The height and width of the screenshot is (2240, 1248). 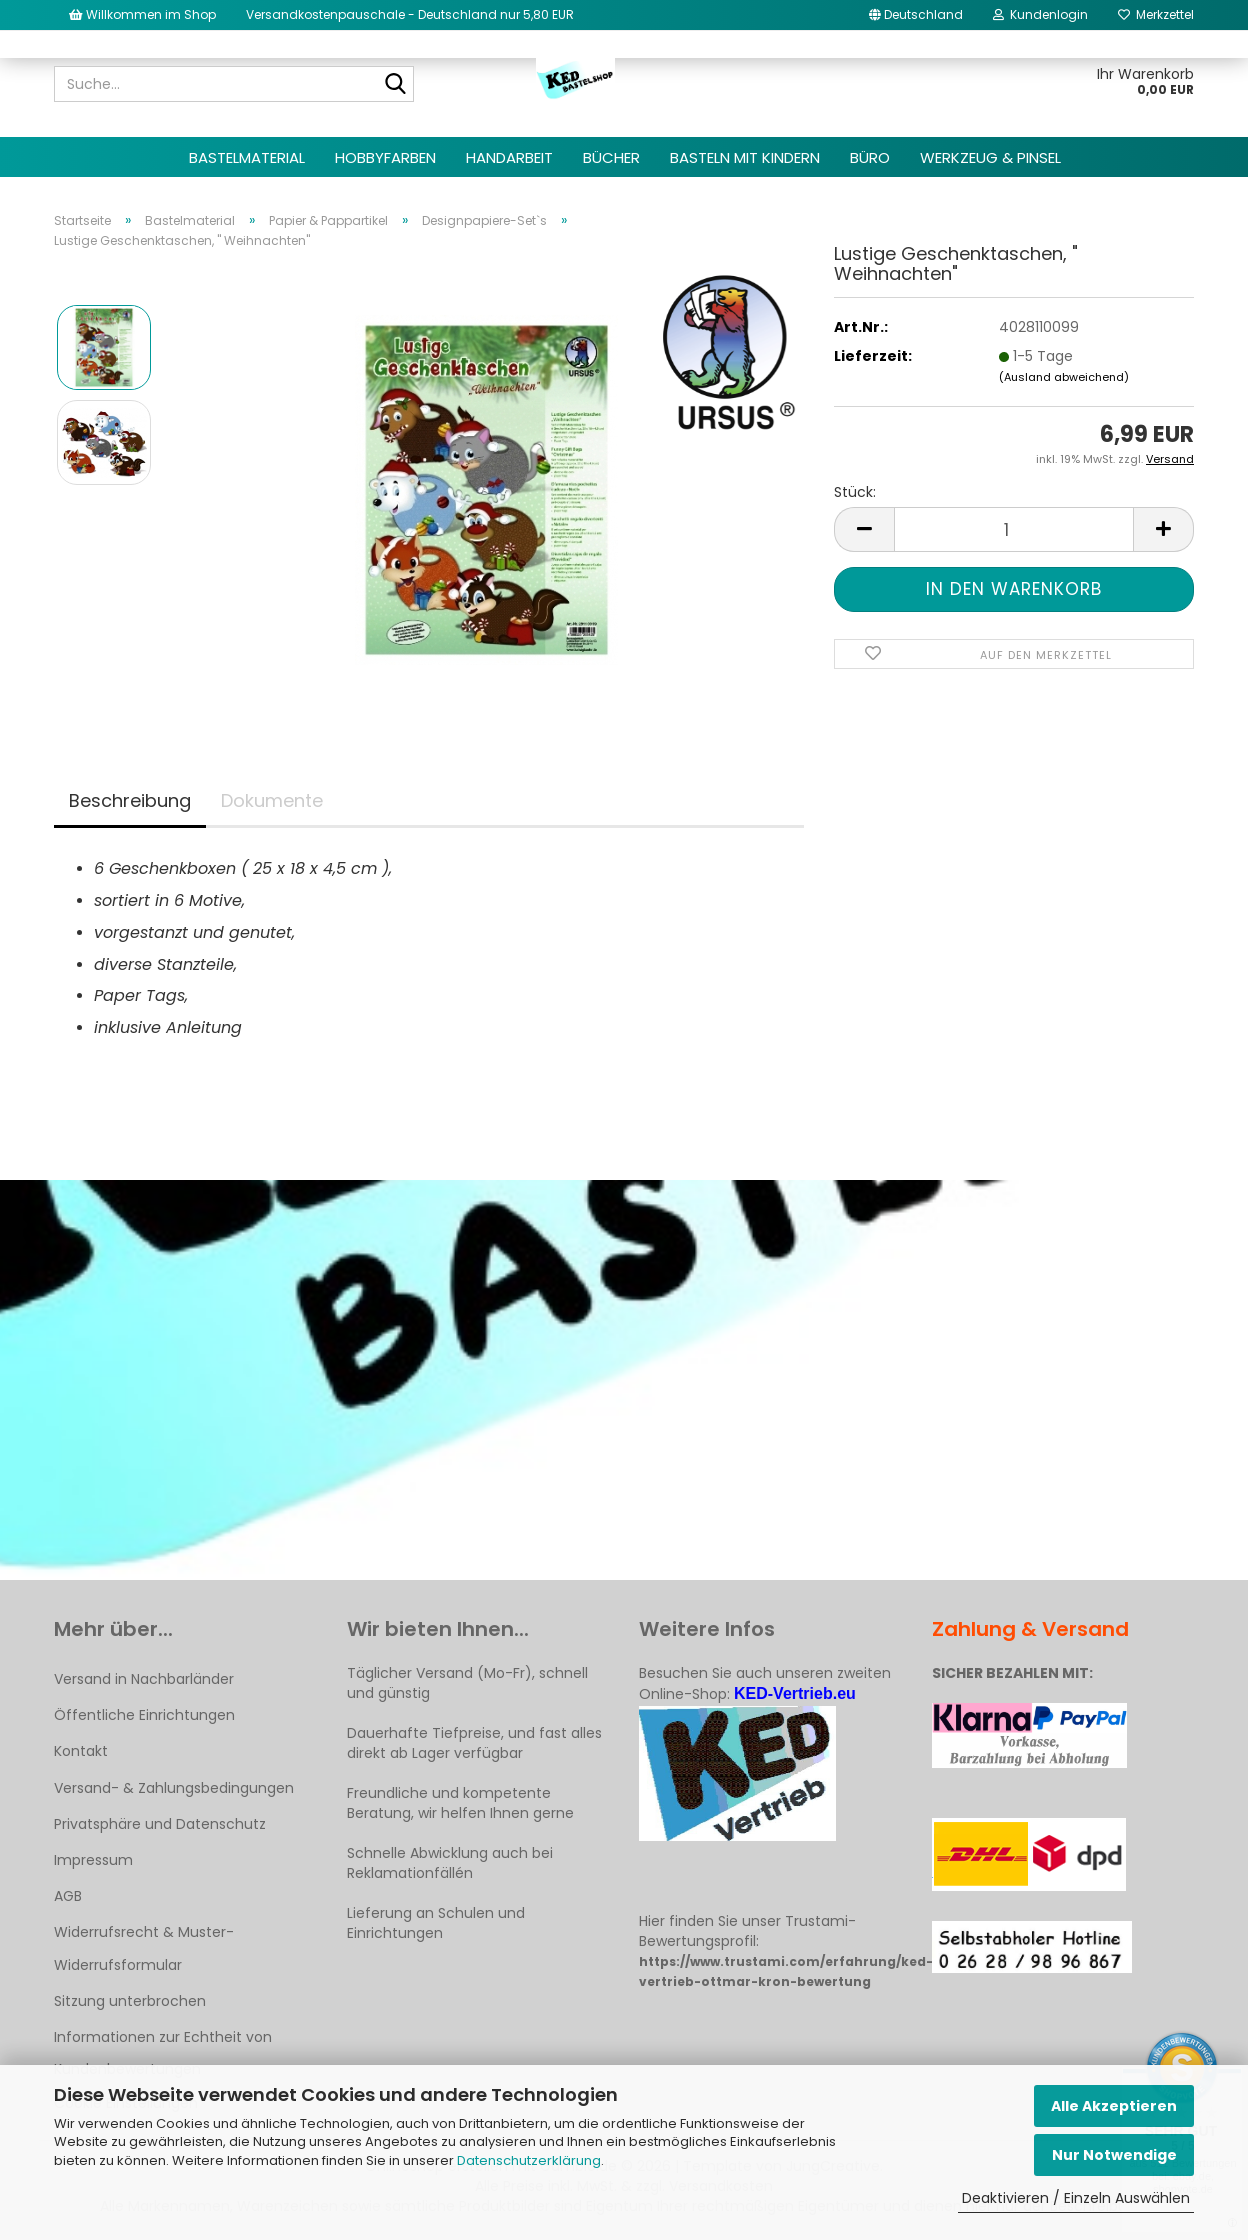 What do you see at coordinates (870, 157) in the screenshot?
I see `Büro` at bounding box center [870, 157].